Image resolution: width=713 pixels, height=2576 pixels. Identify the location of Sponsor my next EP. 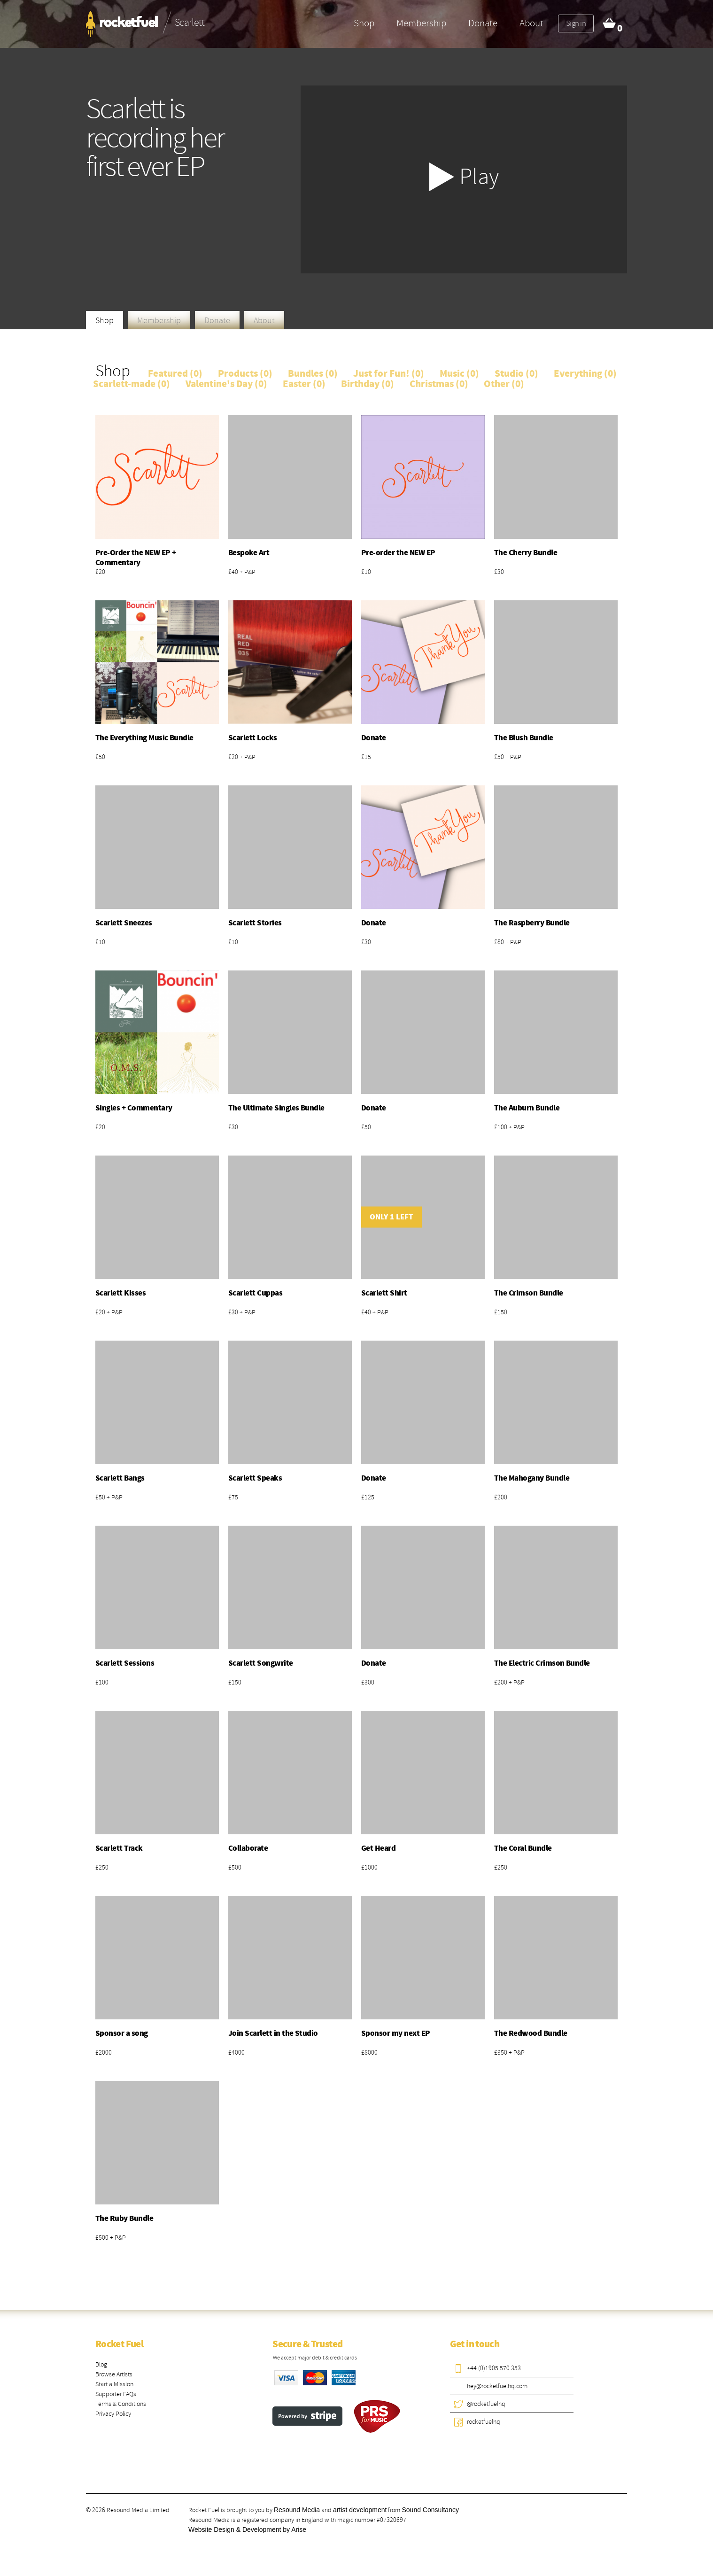
(395, 2033).